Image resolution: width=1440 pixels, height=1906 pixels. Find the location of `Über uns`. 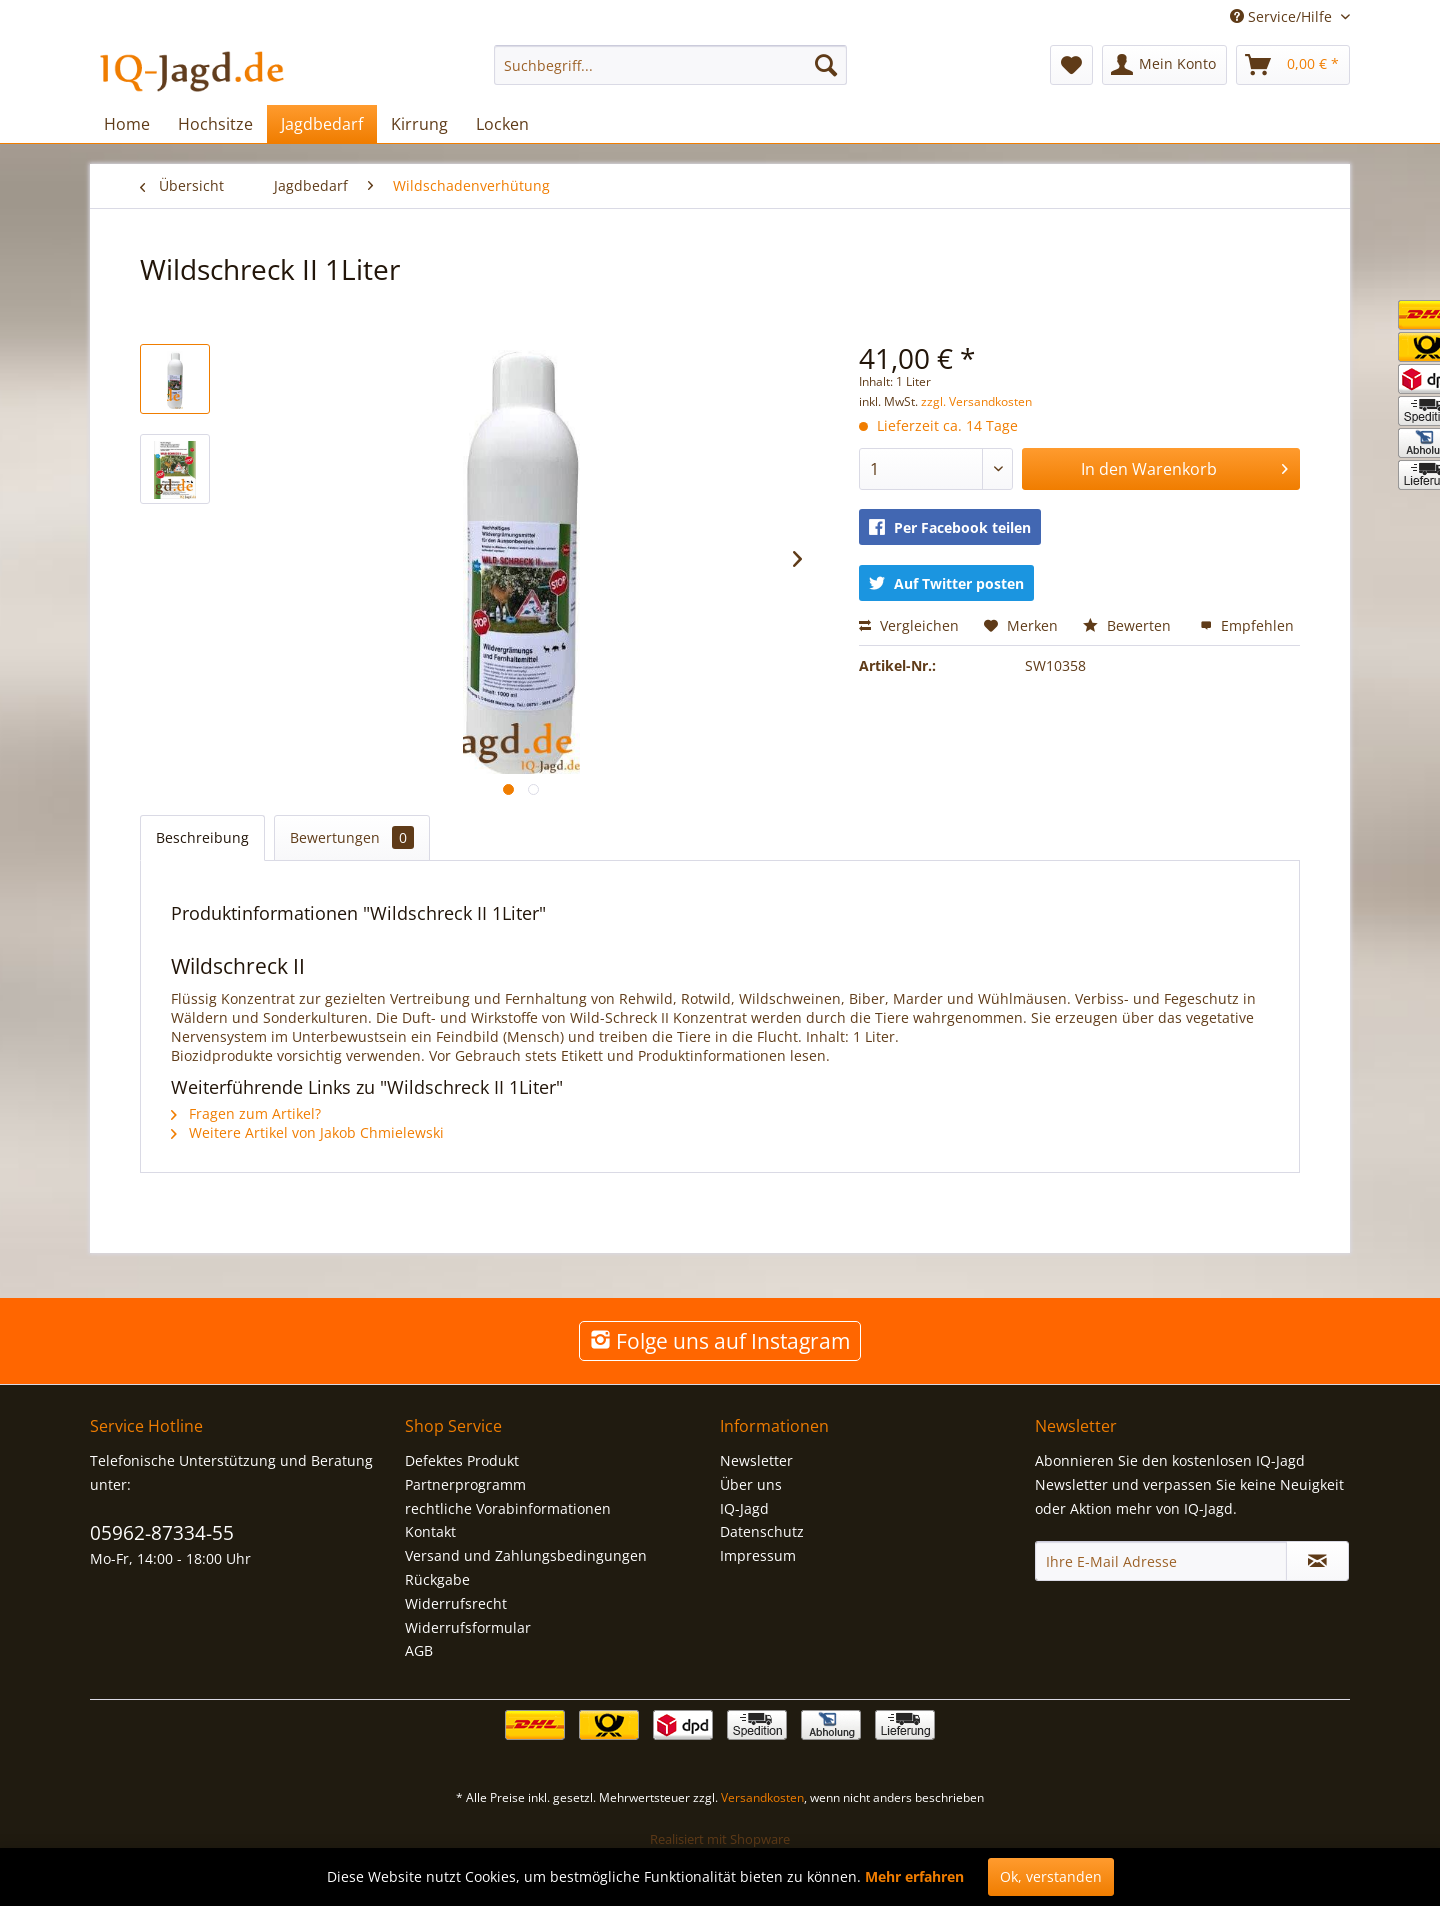

Über uns is located at coordinates (751, 1484).